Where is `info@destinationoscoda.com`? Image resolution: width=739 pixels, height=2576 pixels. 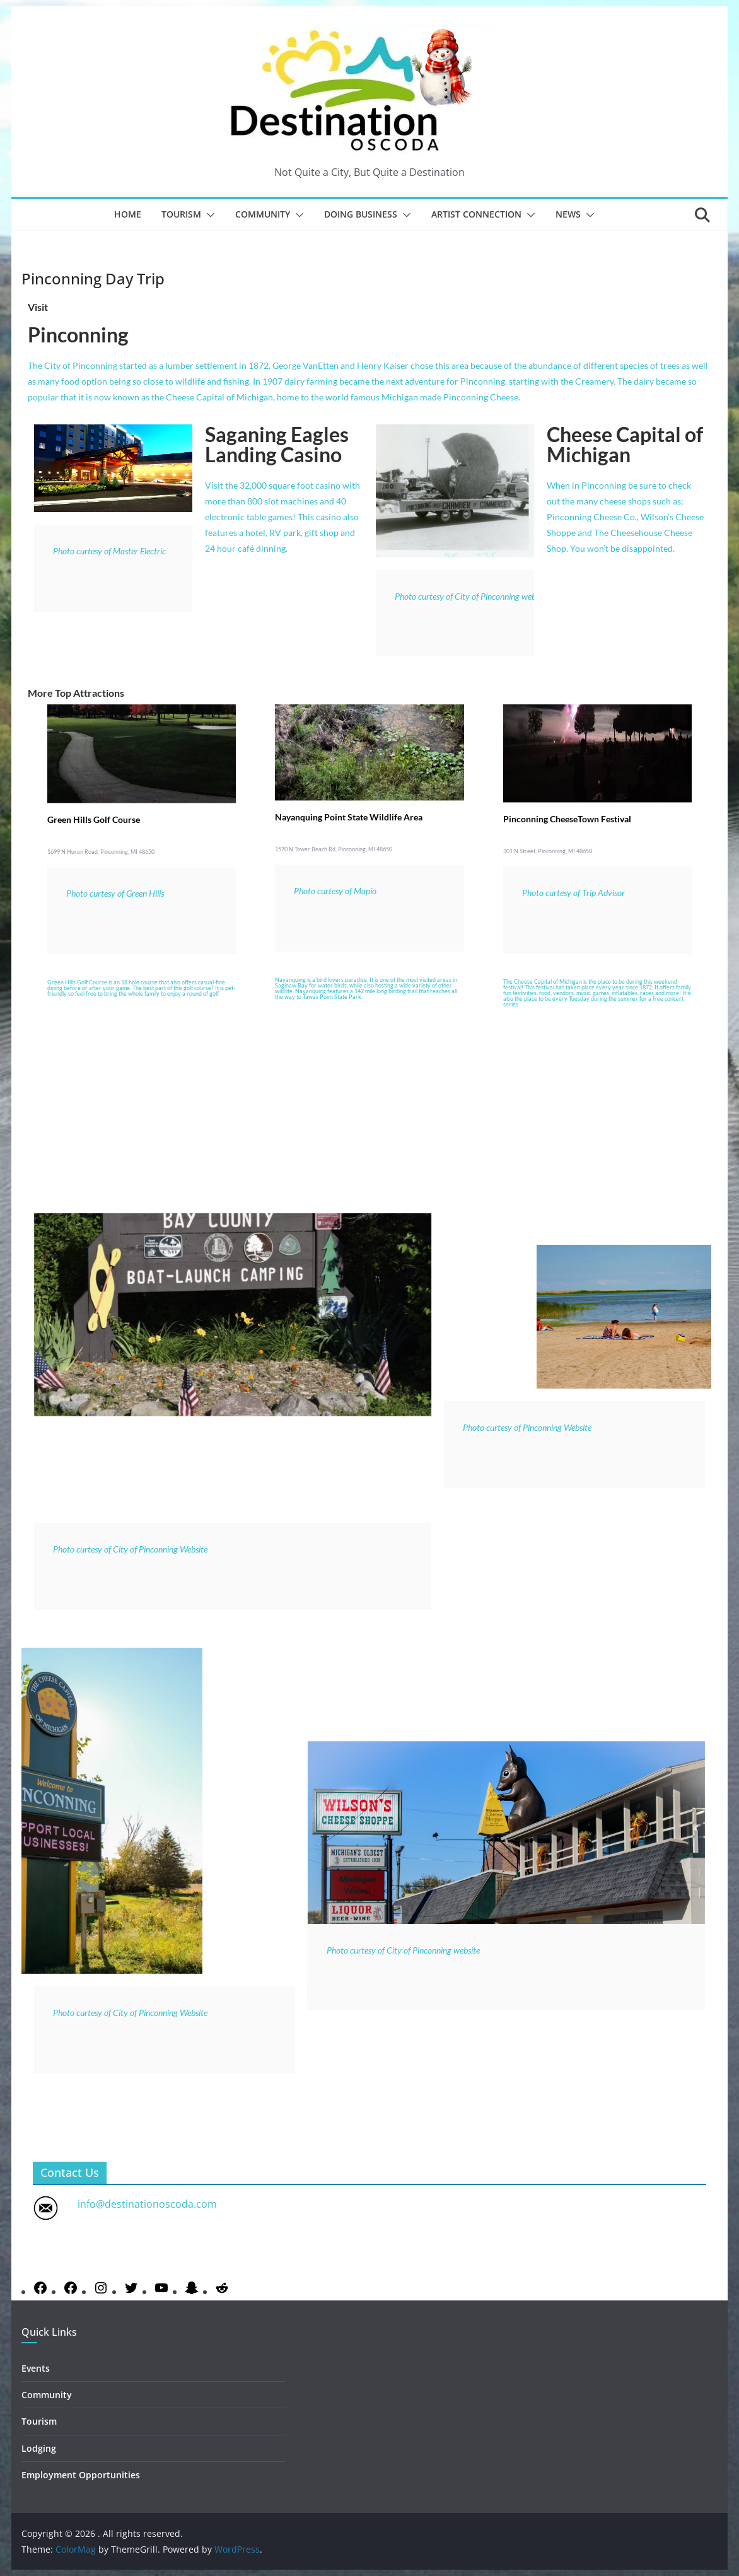 info@destinationoscoda.com is located at coordinates (147, 2204).